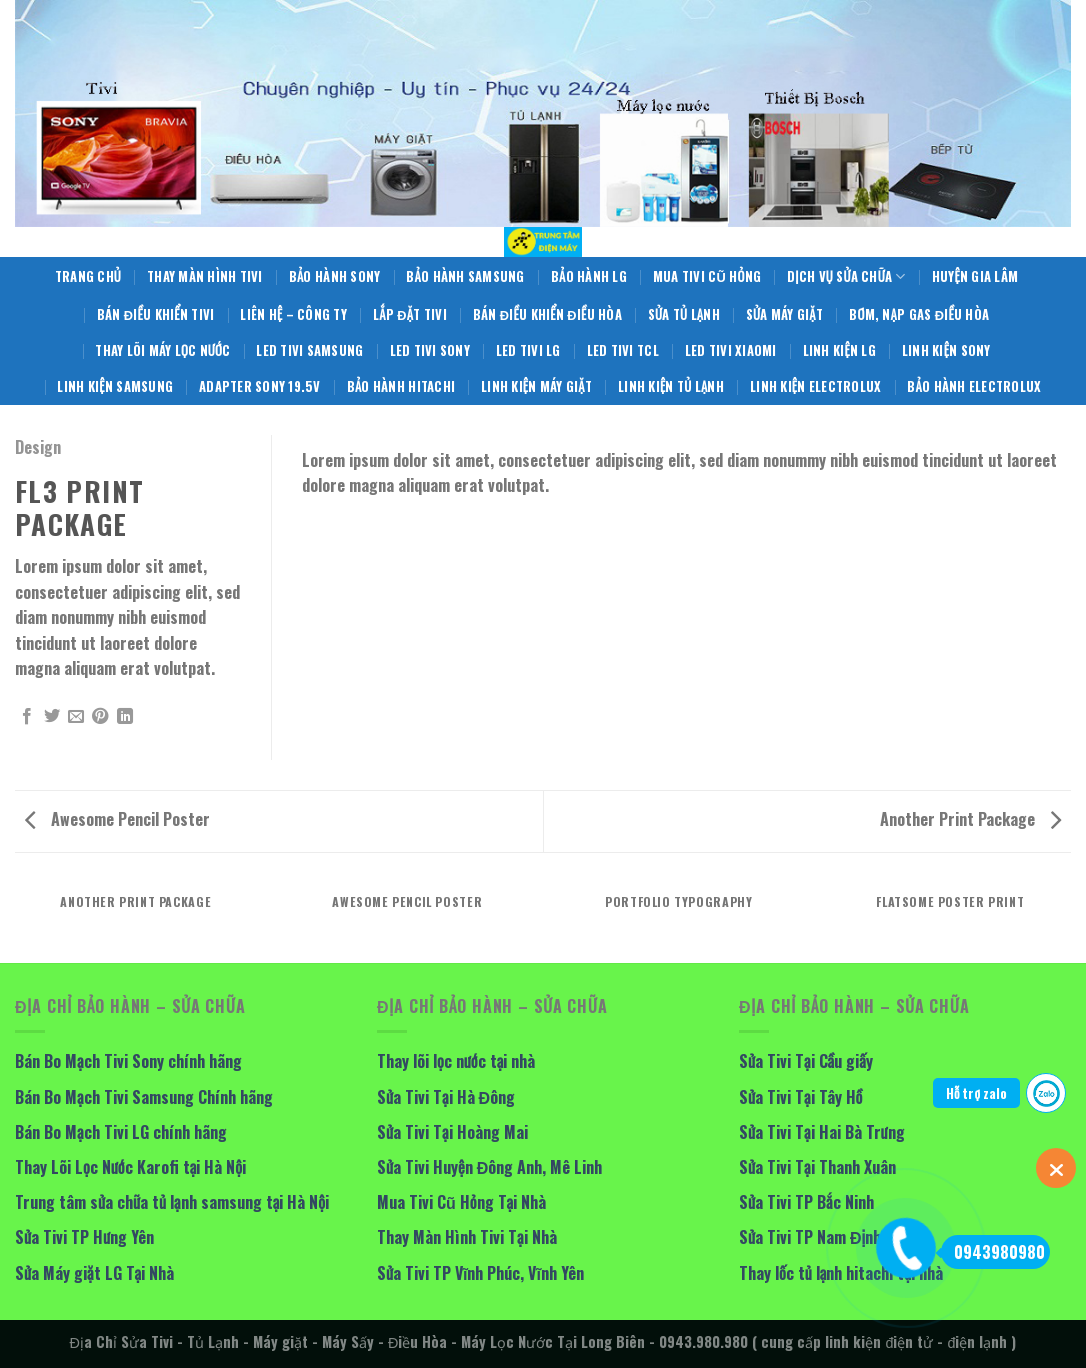 The width and height of the screenshot is (1086, 1368). I want to click on Awesome Pencil Poster, so click(117, 819).